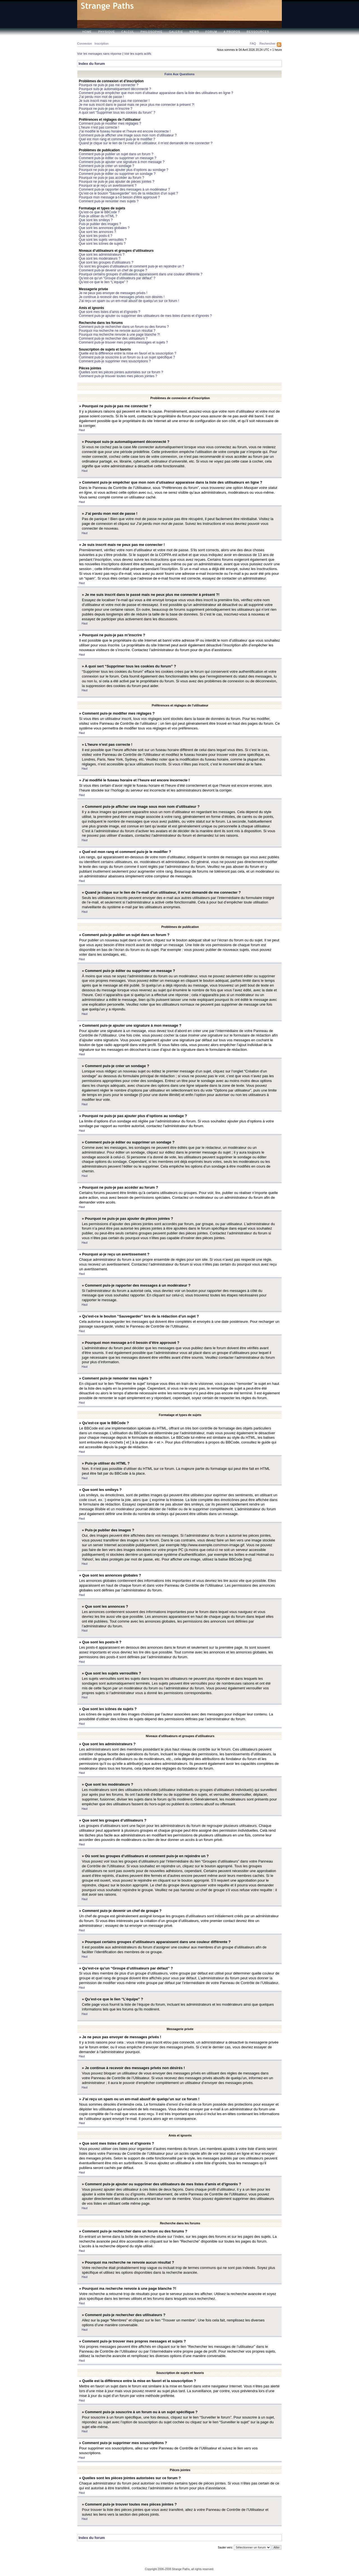  Describe the element at coordinates (98, 216) in the screenshot. I see `Puis-je utiliser du HTML ?` at that location.